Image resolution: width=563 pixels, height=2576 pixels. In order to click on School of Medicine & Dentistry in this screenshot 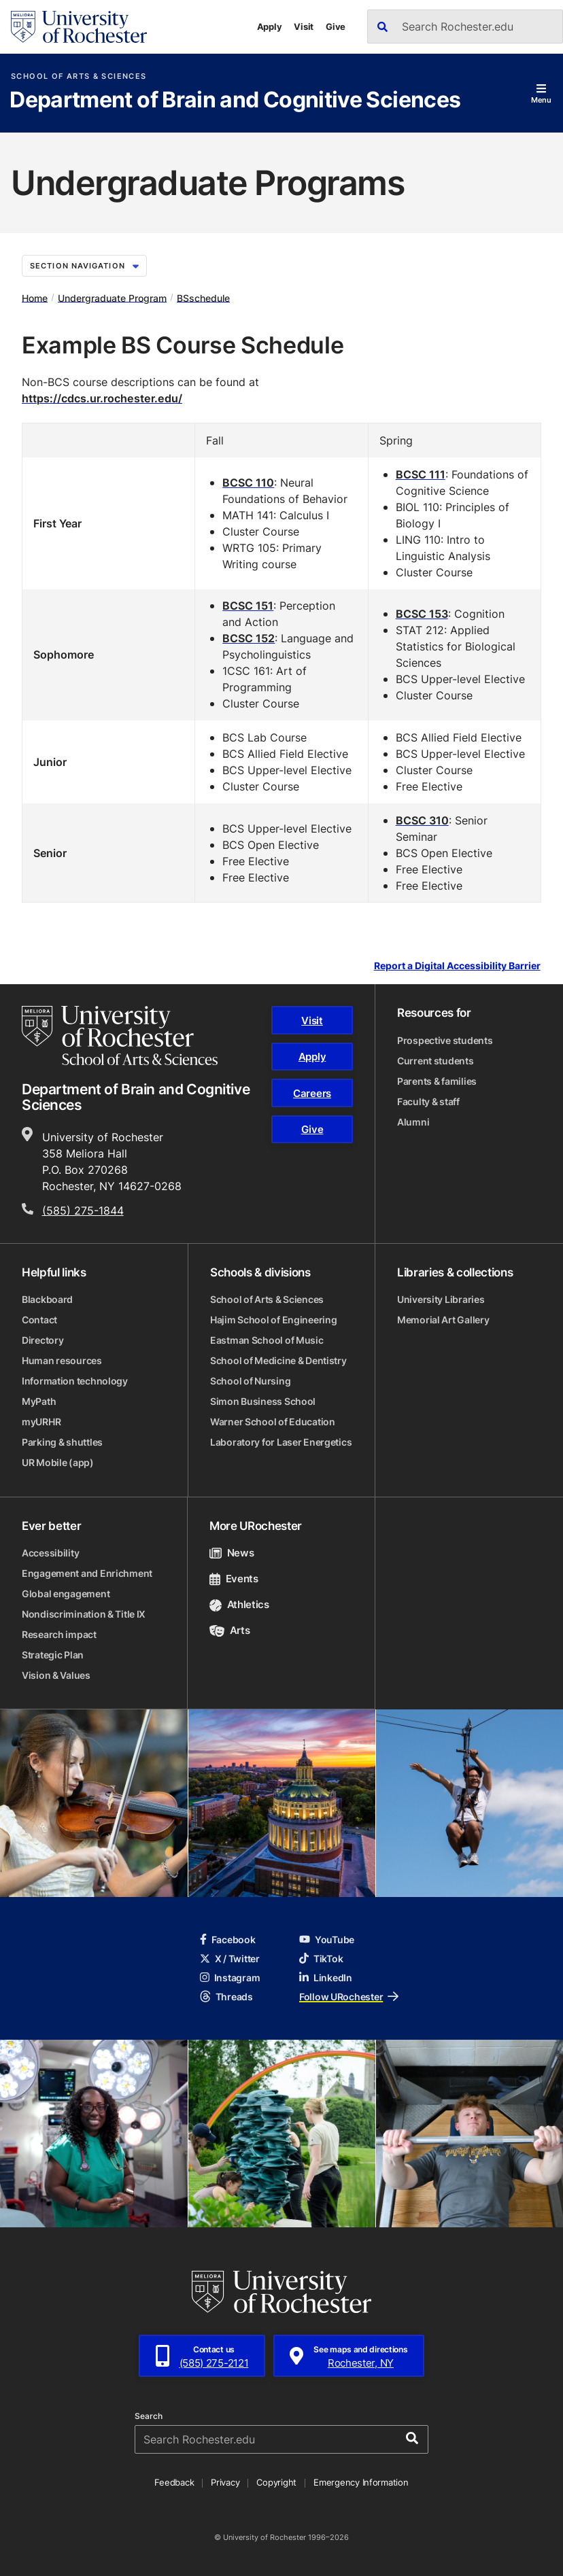, I will do `click(278, 1360)`.